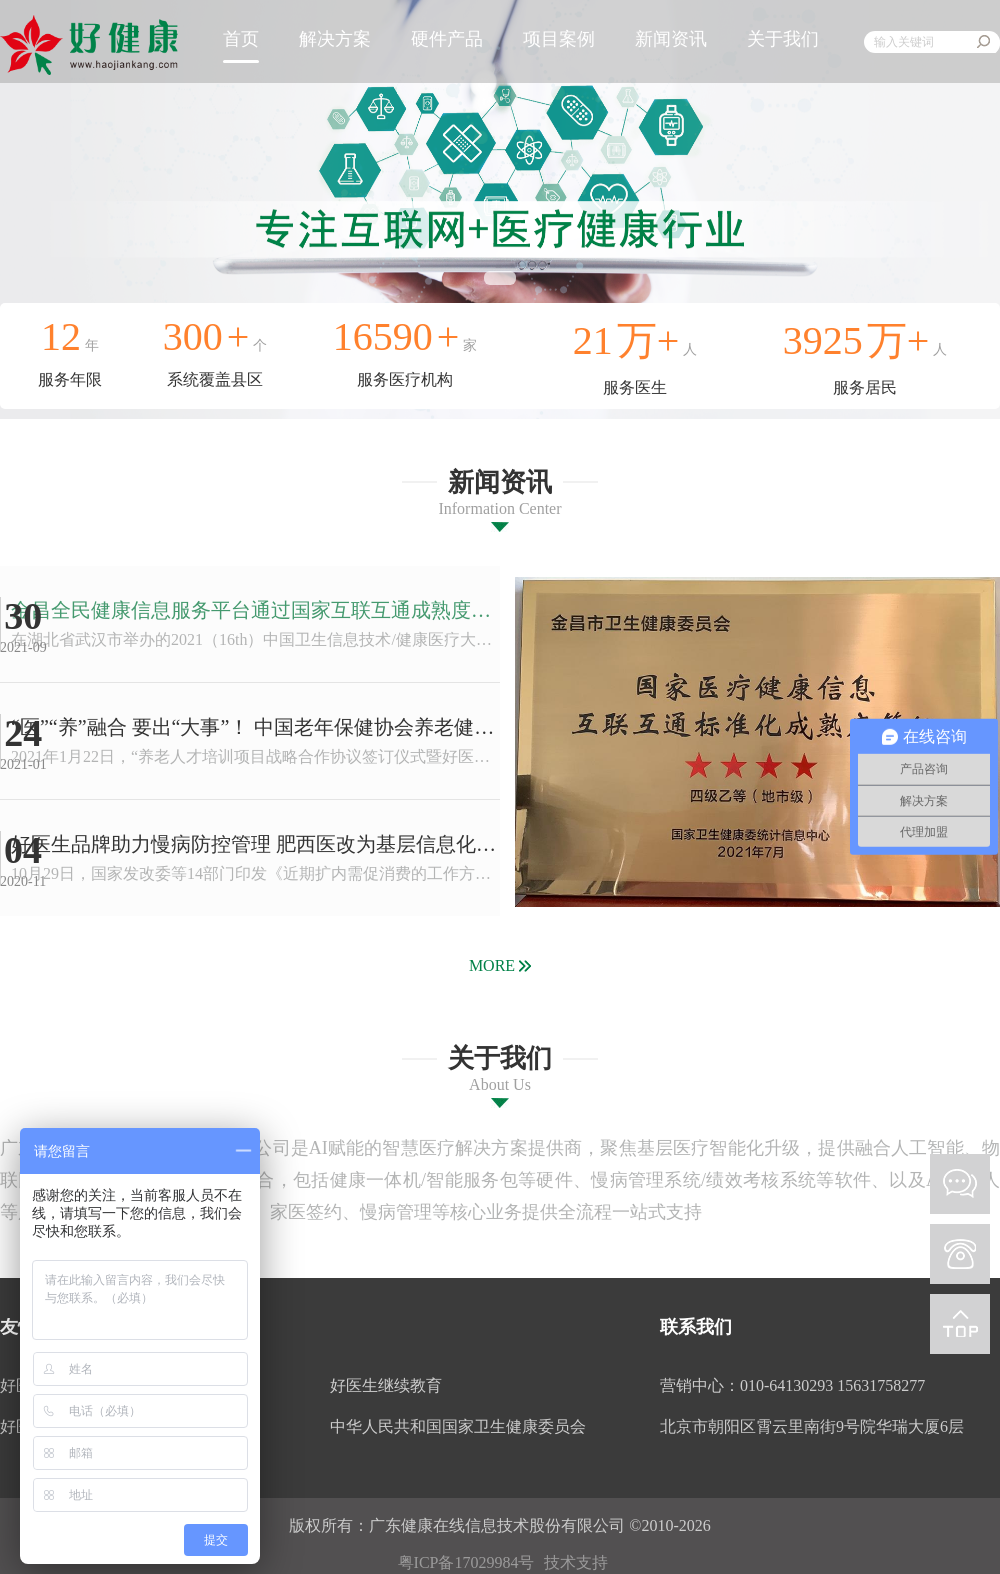 This screenshot has height=1574, width=1000. I want to click on 项目案例, so click(559, 39).